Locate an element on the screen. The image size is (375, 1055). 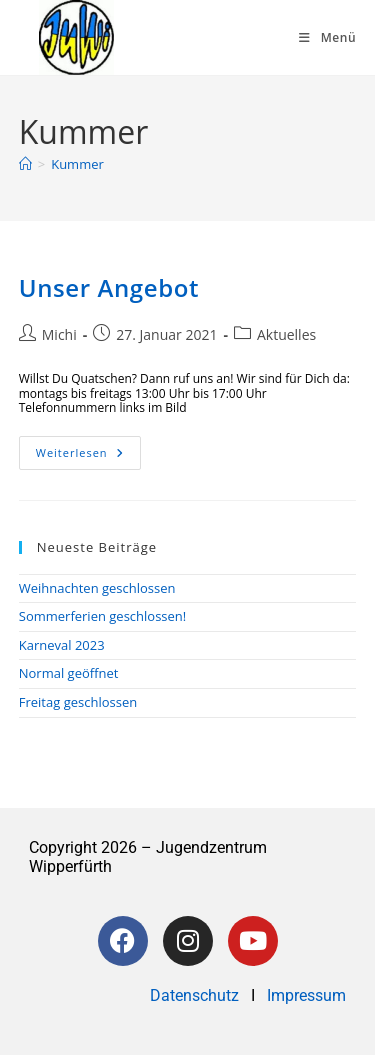
Kummer is located at coordinates (77, 164).